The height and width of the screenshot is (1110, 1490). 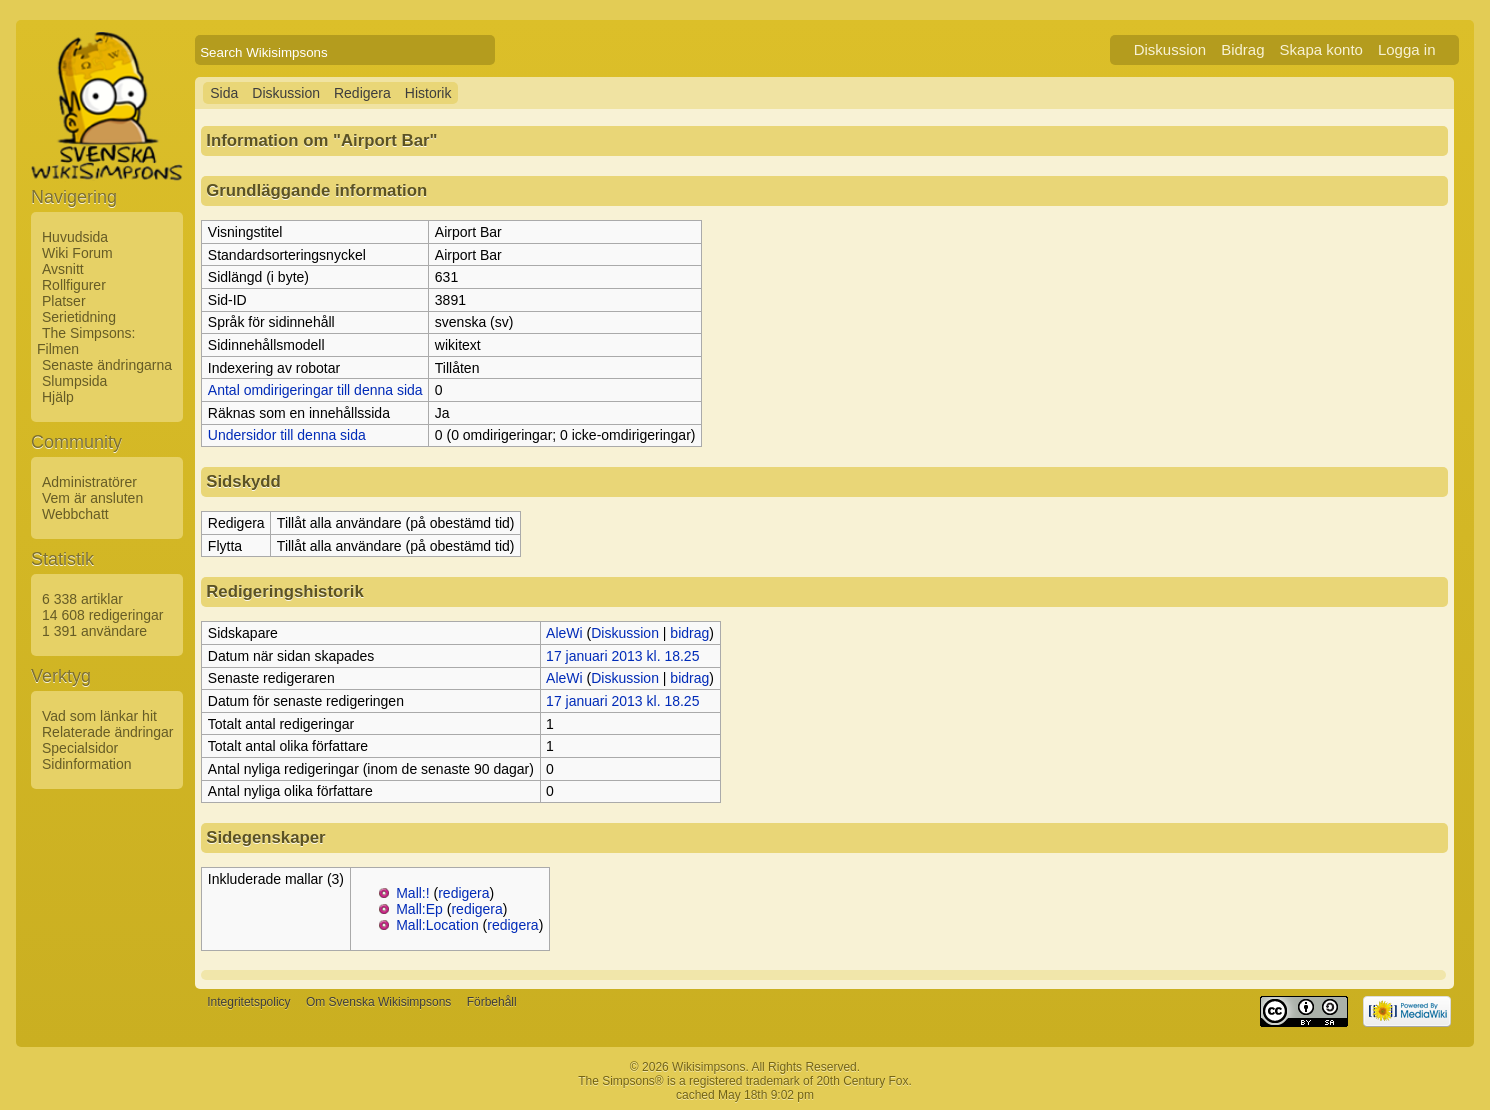 I want to click on AleWi, so click(x=564, y=633).